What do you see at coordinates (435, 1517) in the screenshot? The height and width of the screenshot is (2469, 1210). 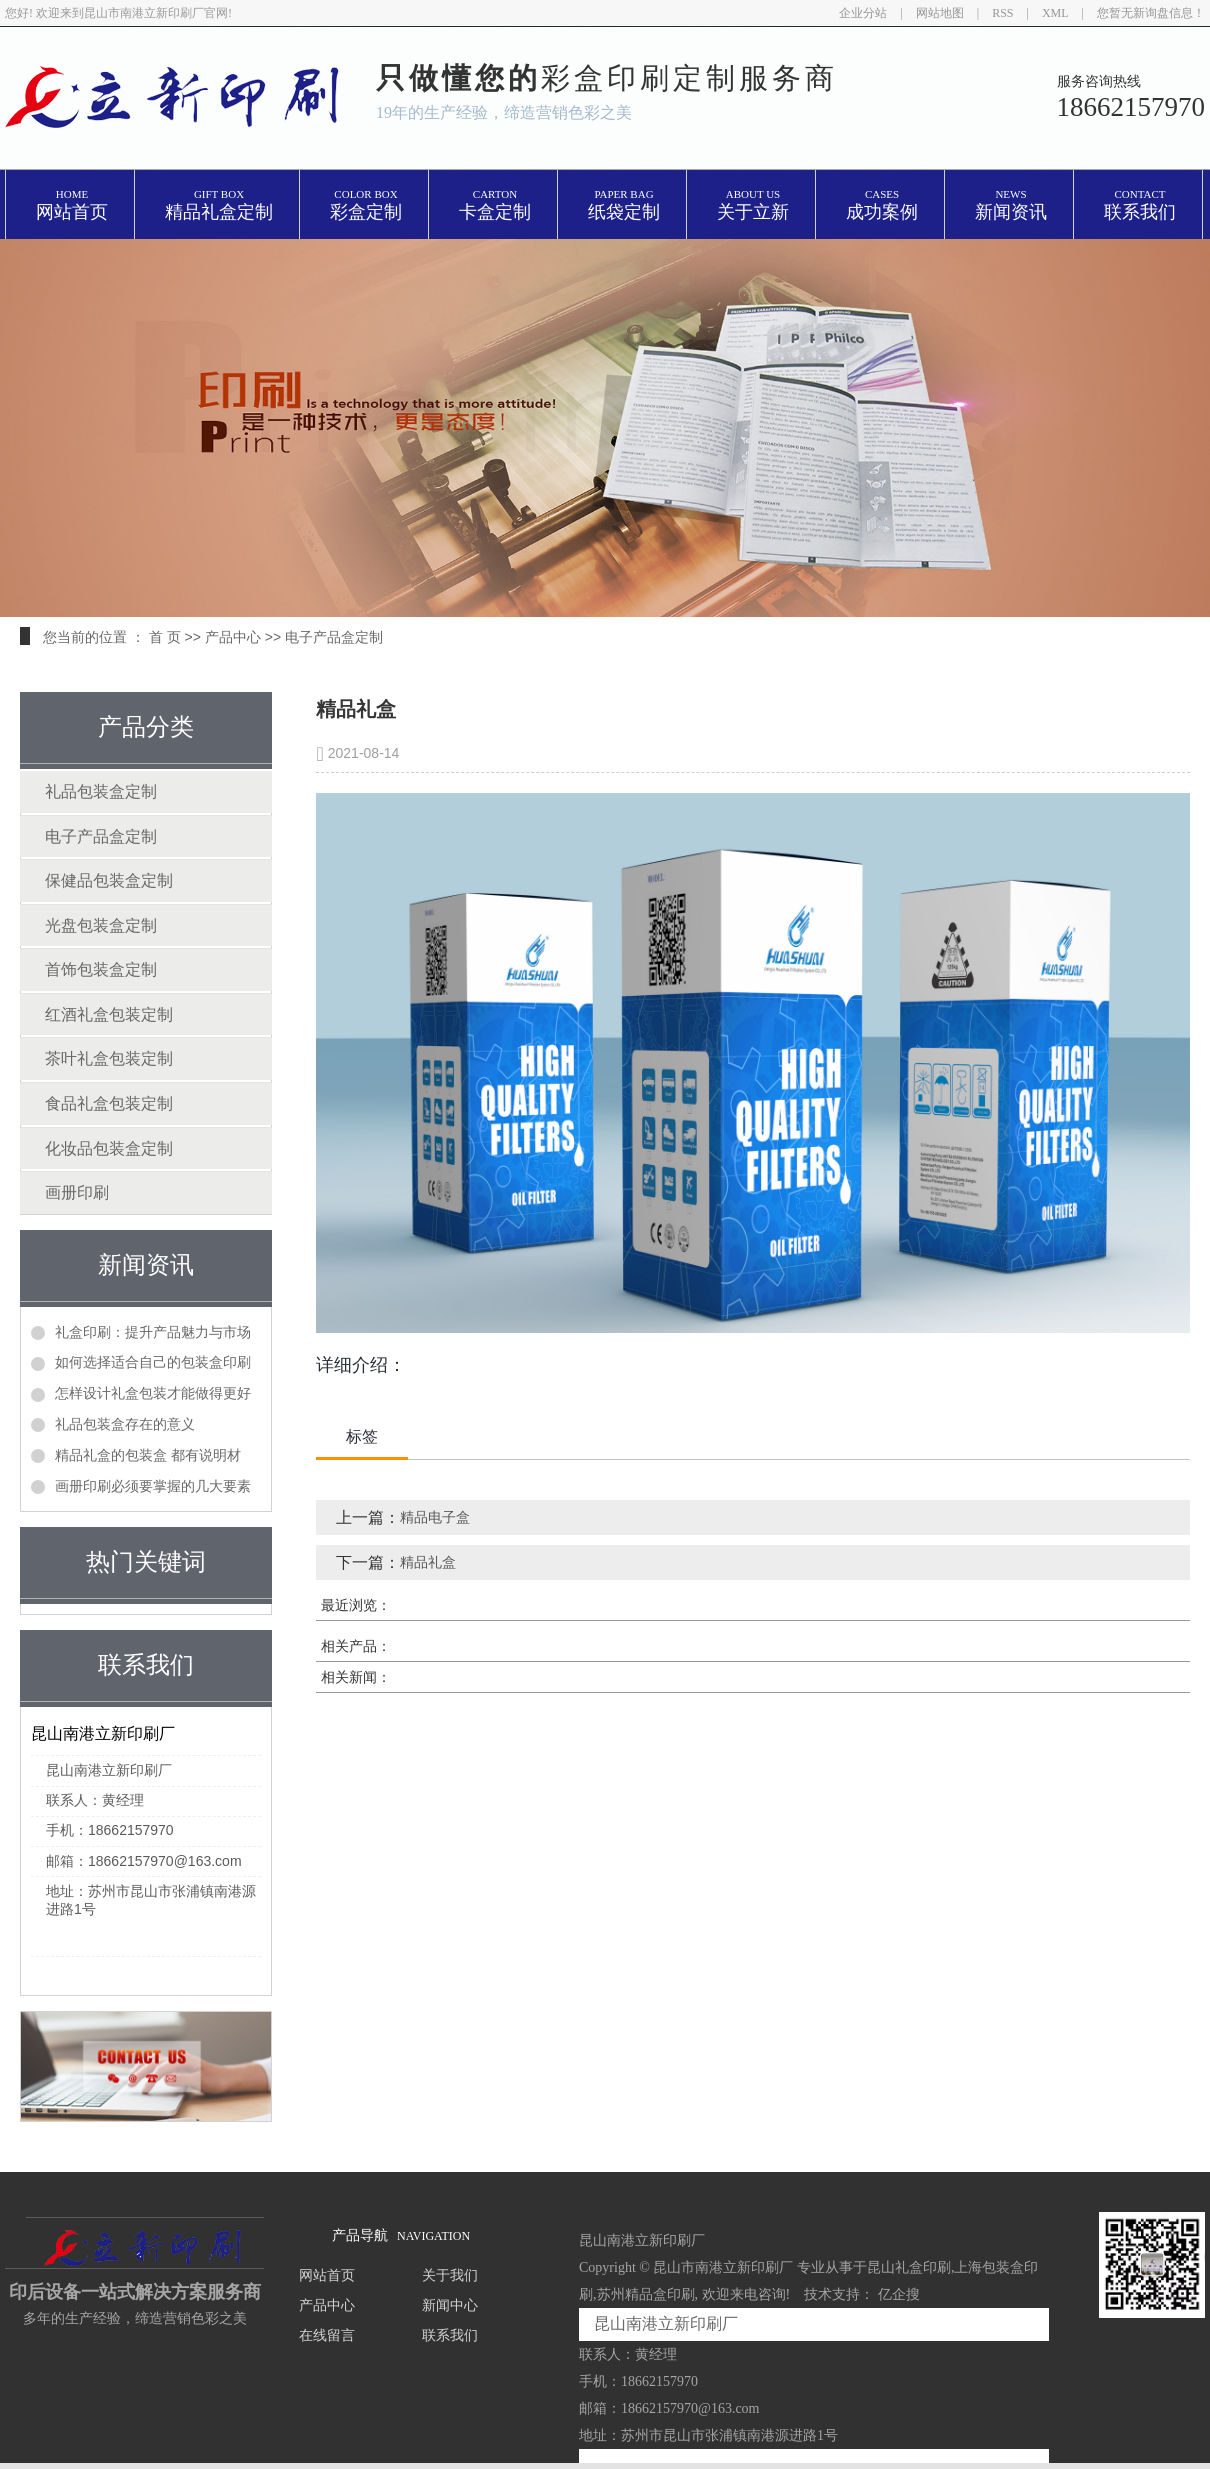 I see `精品电子盒` at bounding box center [435, 1517].